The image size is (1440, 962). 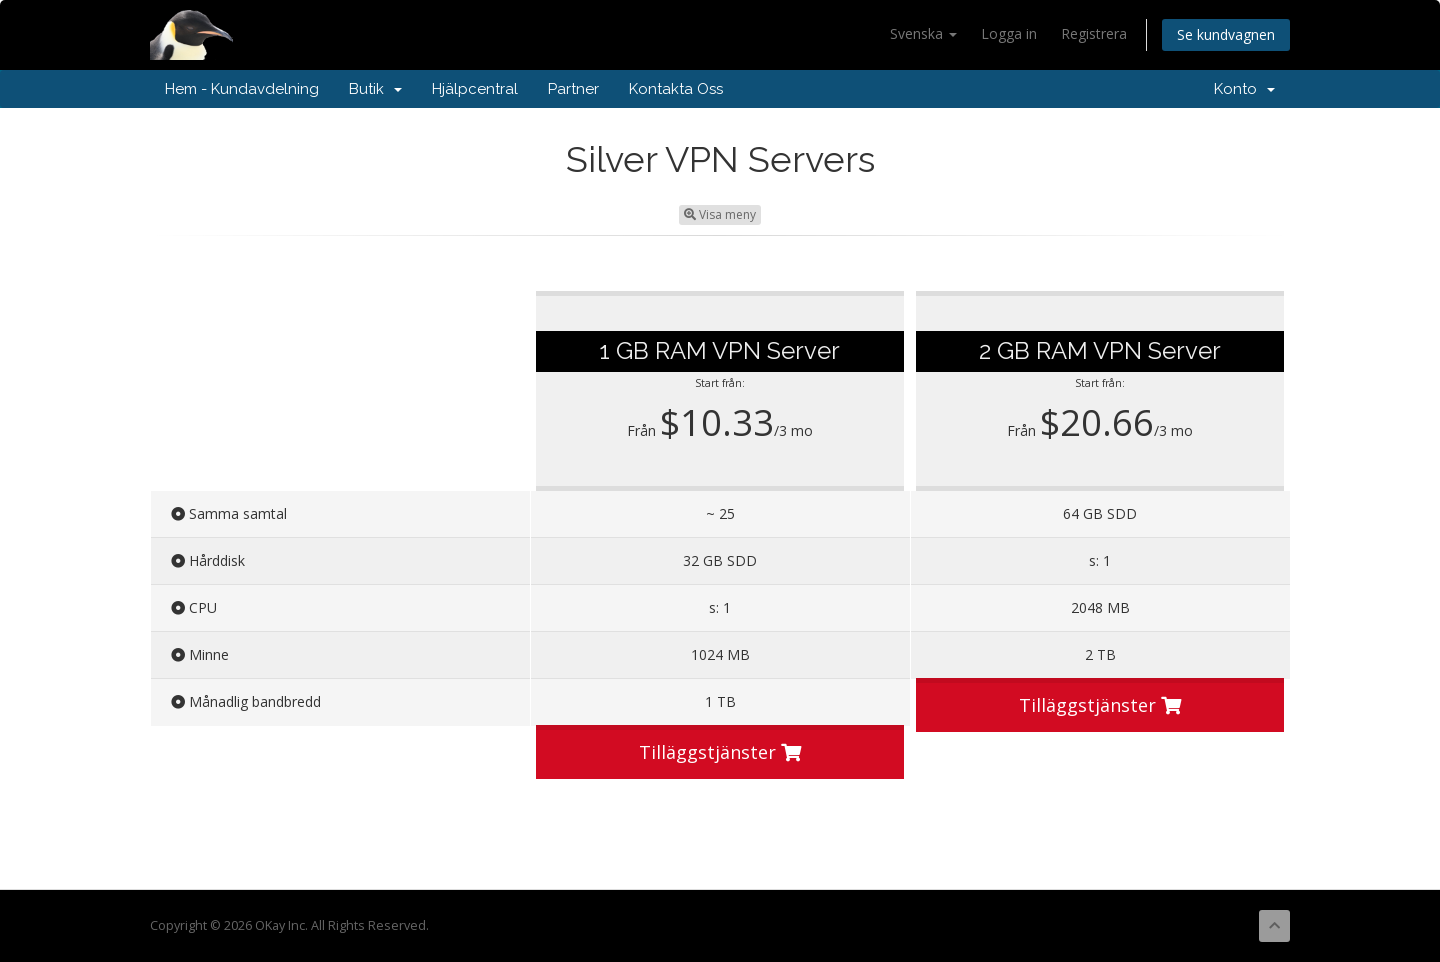 I want to click on Hem - Kundavdelning, so click(x=242, y=89).